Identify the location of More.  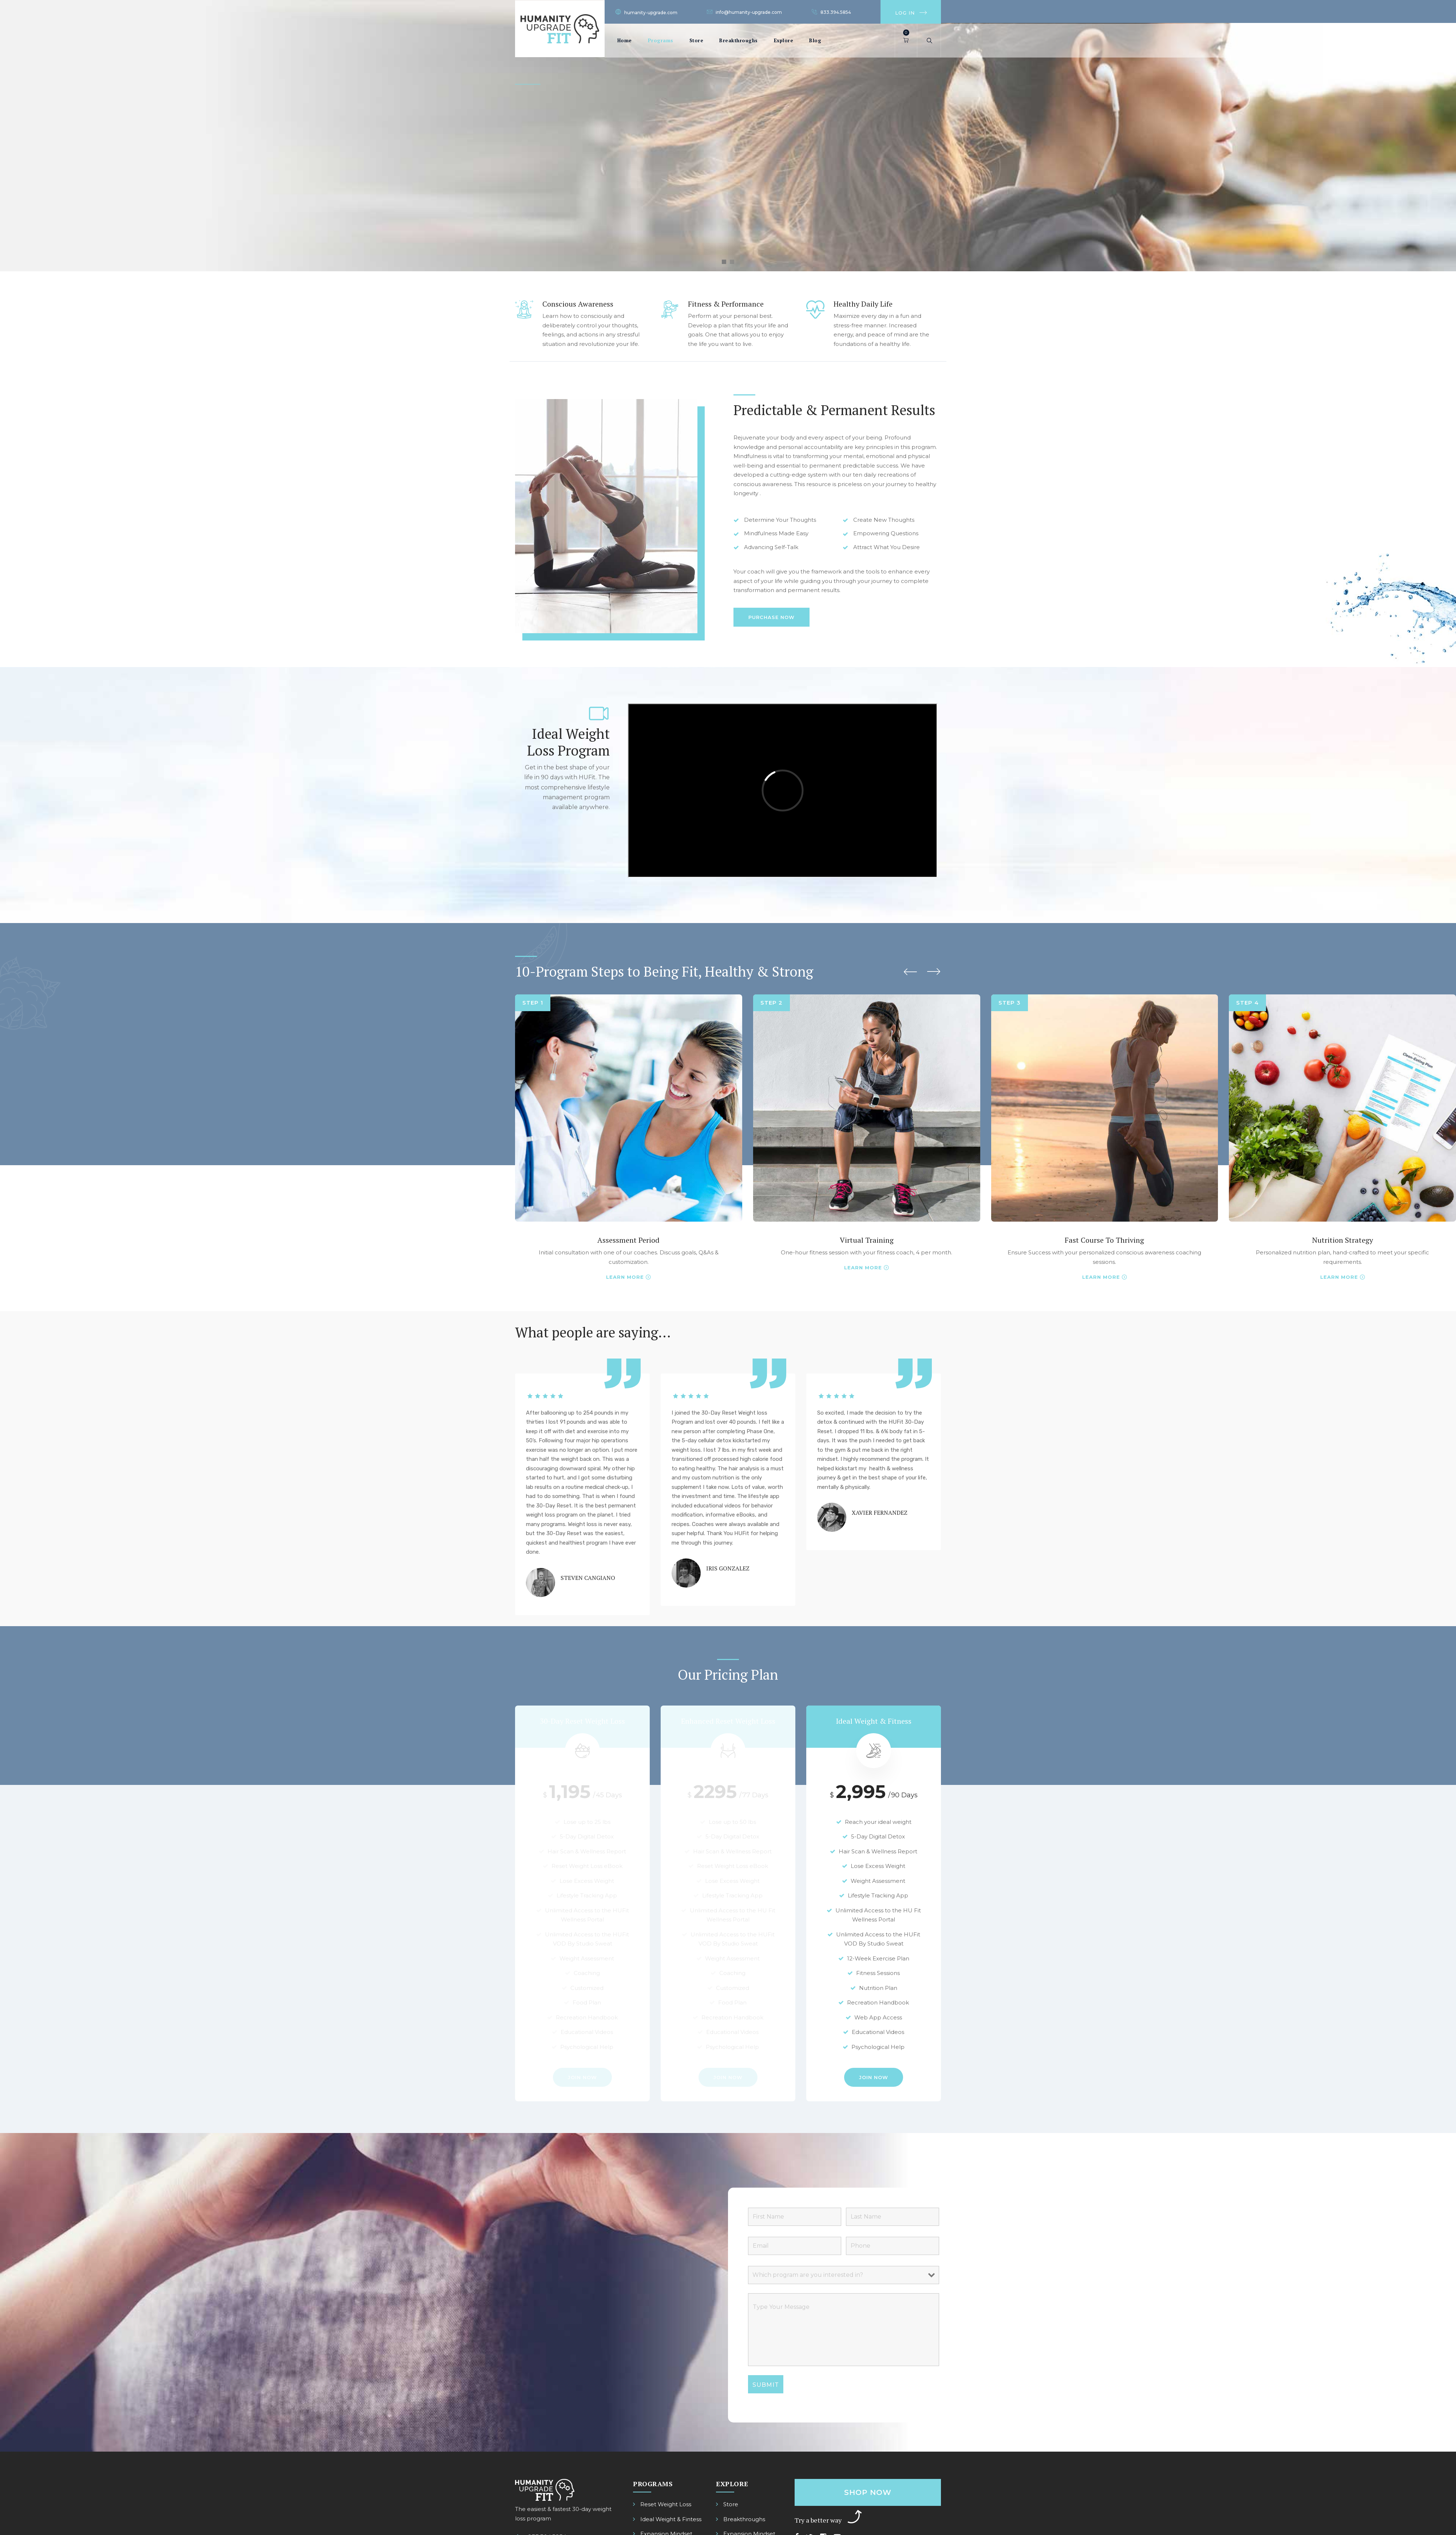
(635, 1277).